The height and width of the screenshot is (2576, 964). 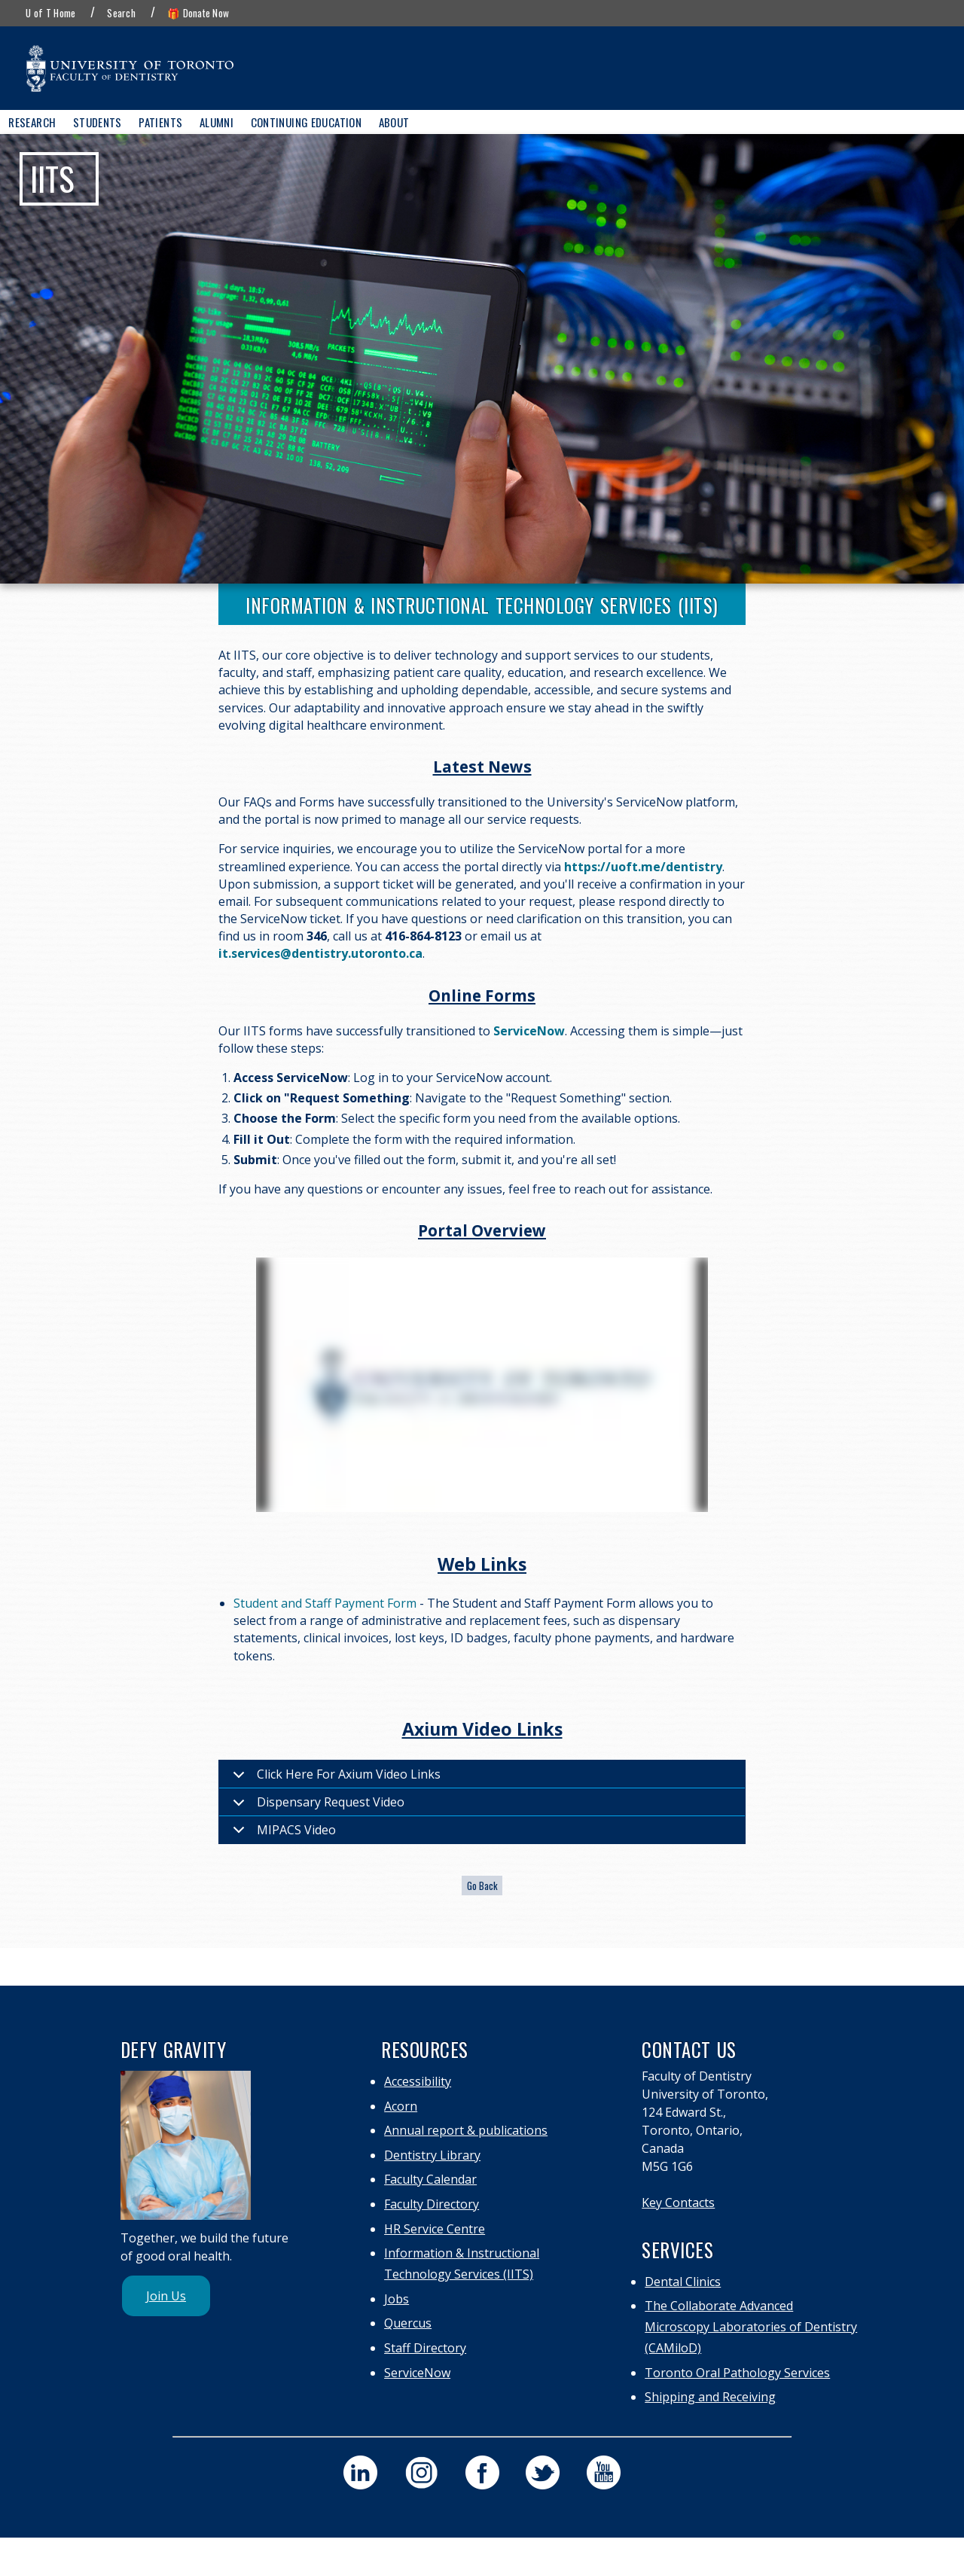 What do you see at coordinates (315, 1805) in the screenshot?
I see `Dispensary Request Video` at bounding box center [315, 1805].